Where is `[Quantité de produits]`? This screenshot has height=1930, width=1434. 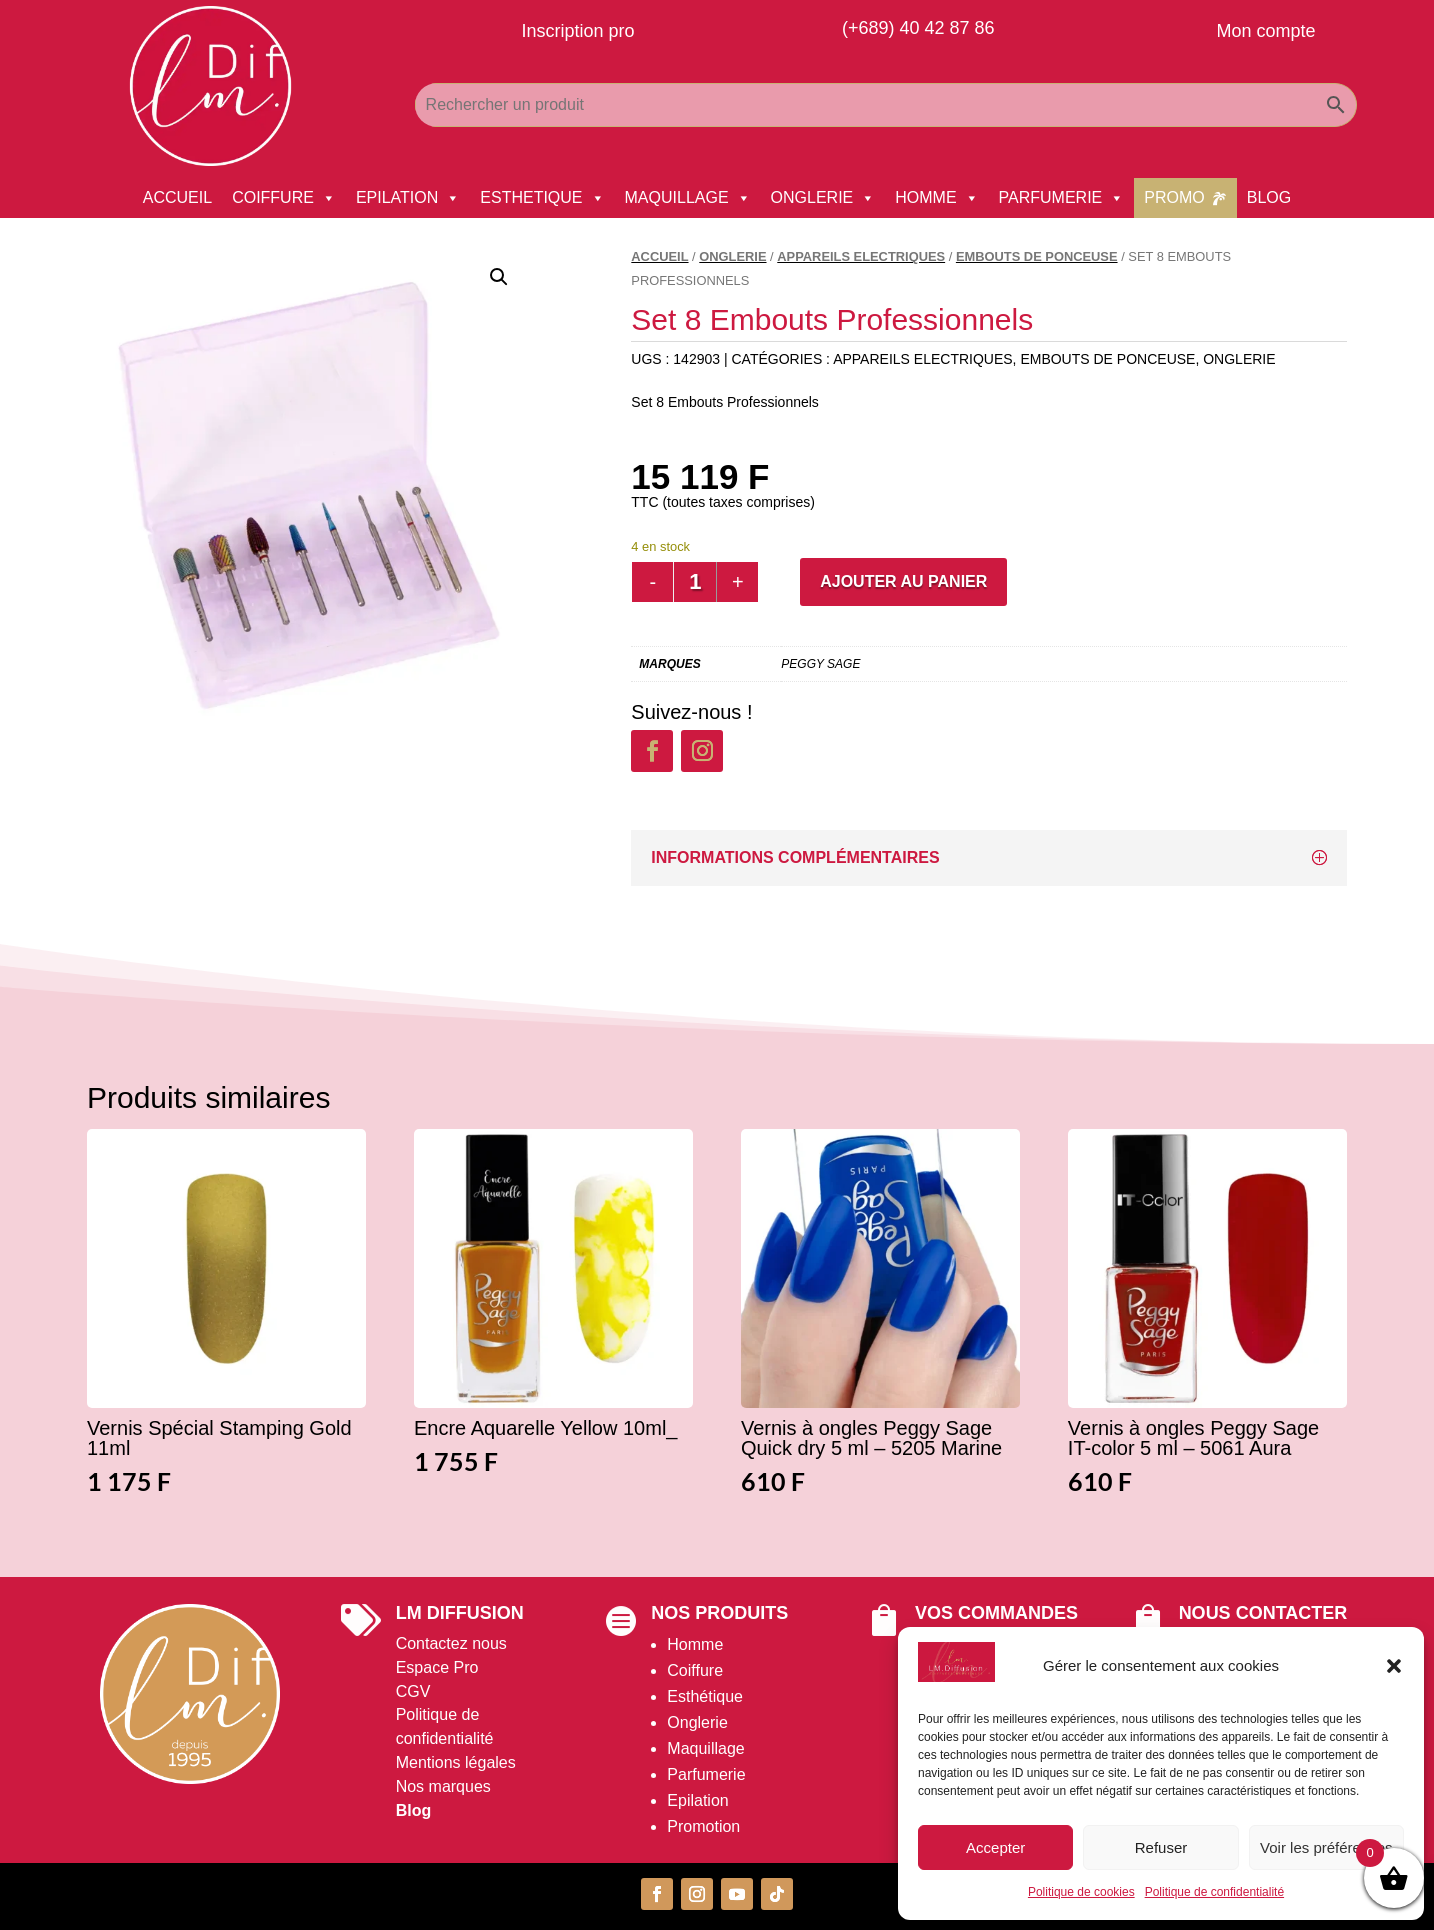 [Quantité de produits] is located at coordinates (695, 582).